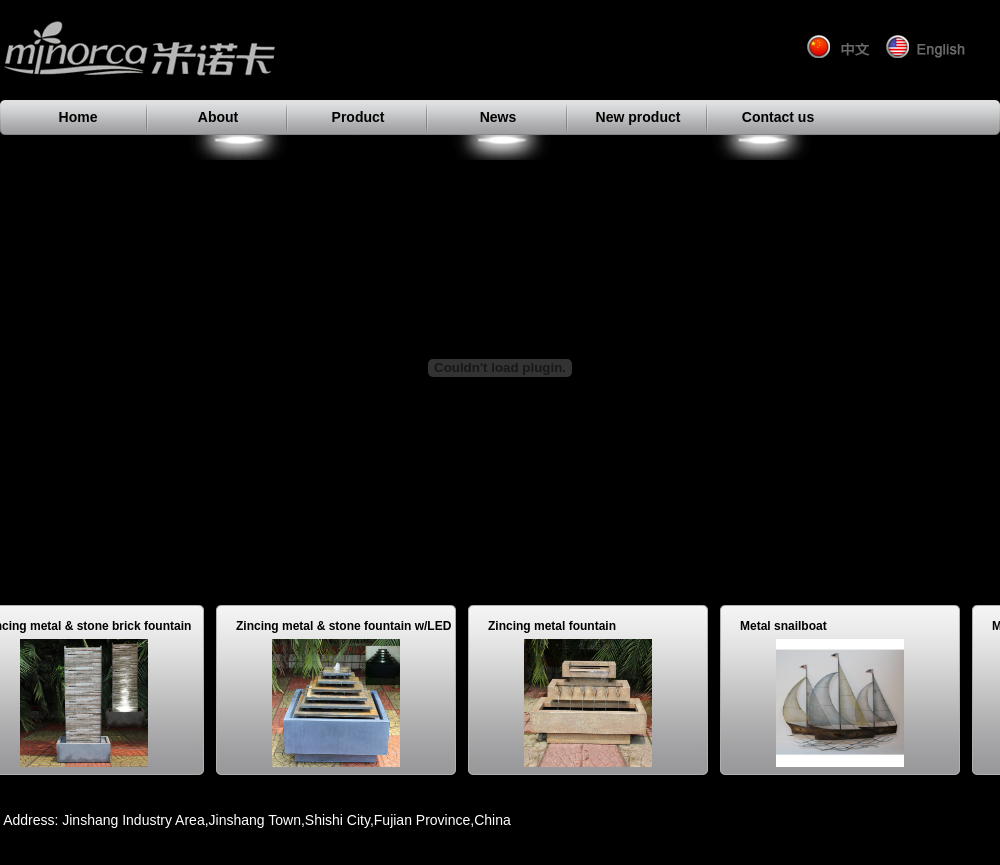  Describe the element at coordinates (358, 117) in the screenshot. I see `Product` at that location.